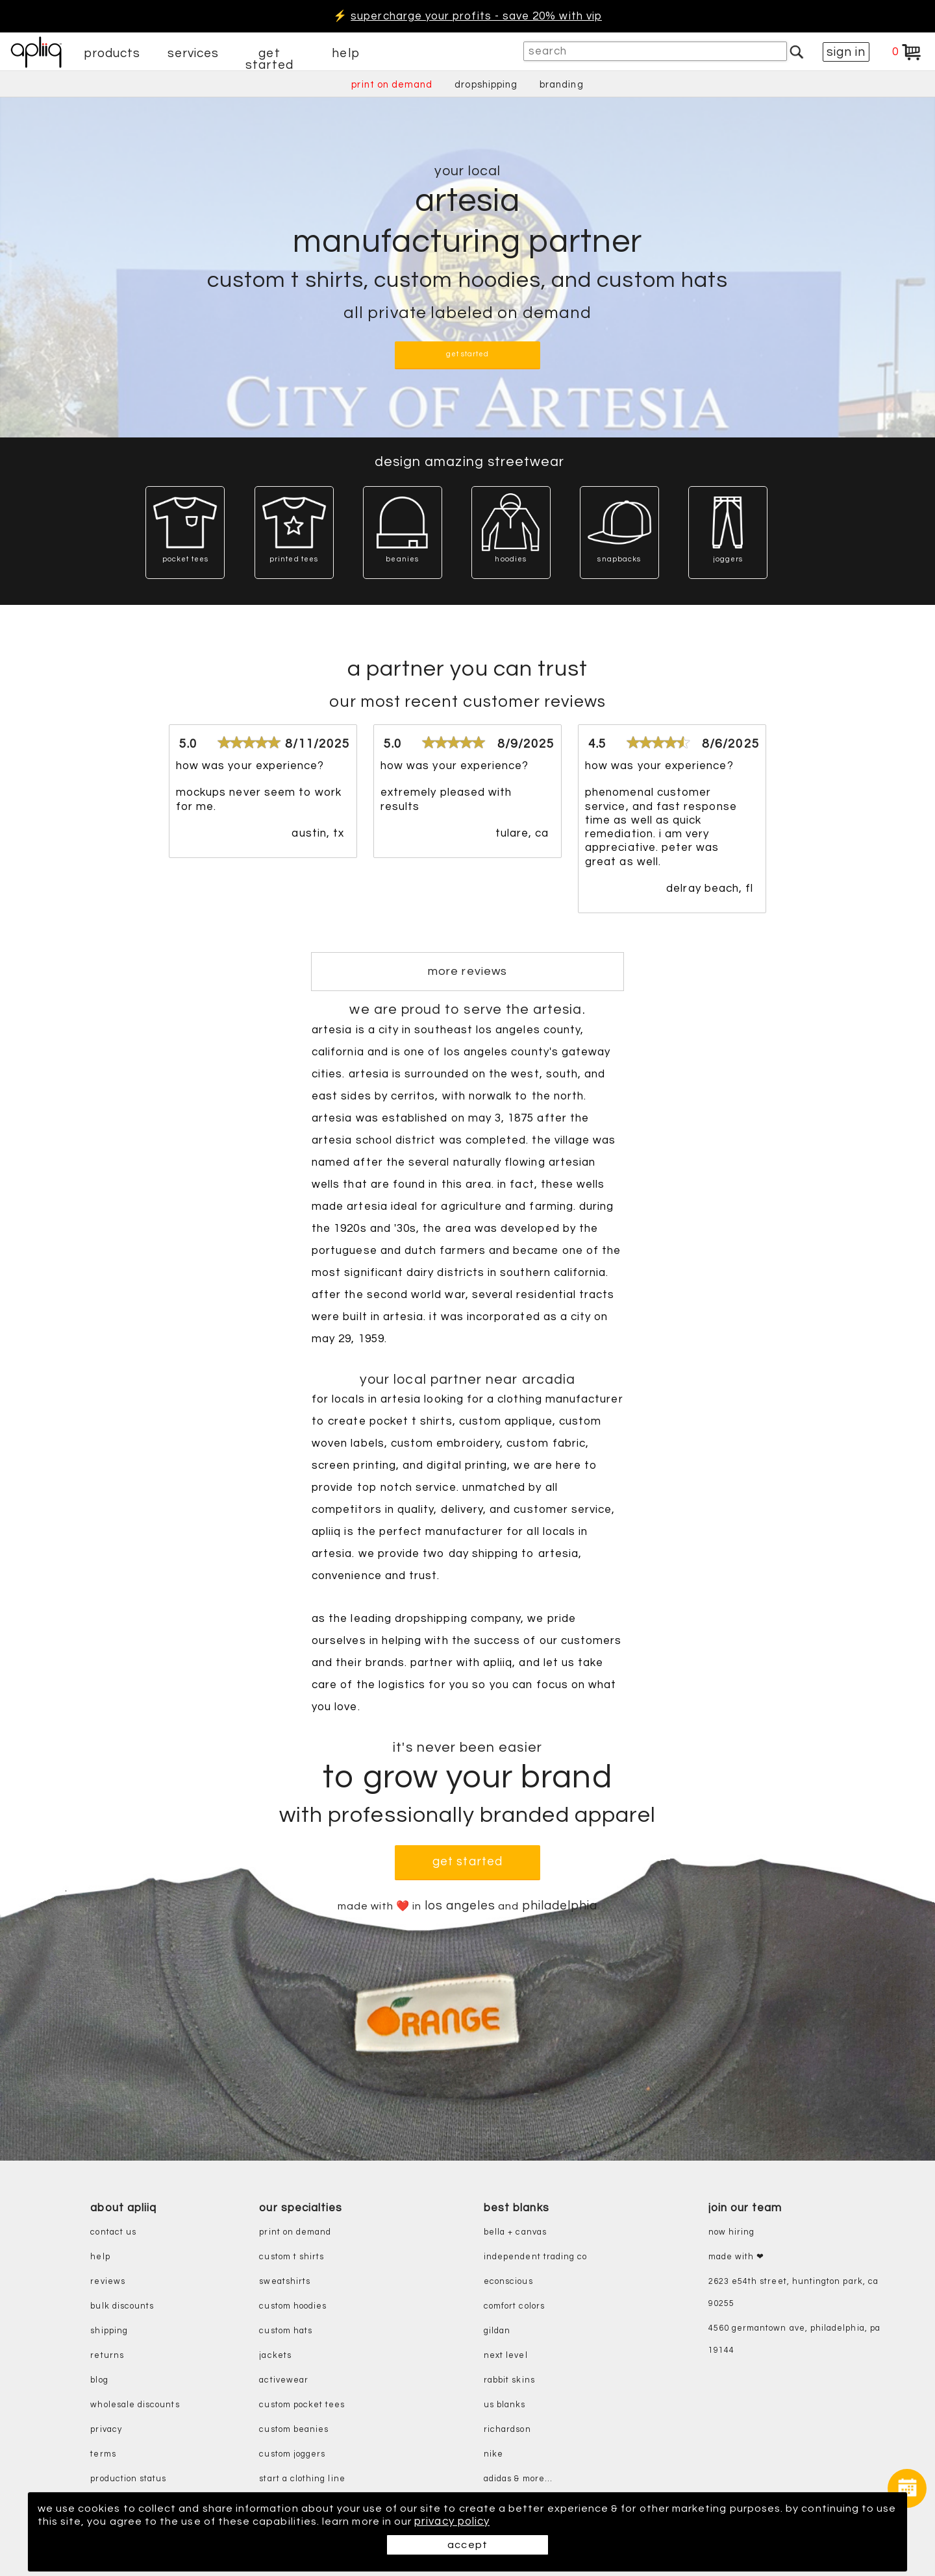  What do you see at coordinates (493, 2454) in the screenshot?
I see `nike` at bounding box center [493, 2454].